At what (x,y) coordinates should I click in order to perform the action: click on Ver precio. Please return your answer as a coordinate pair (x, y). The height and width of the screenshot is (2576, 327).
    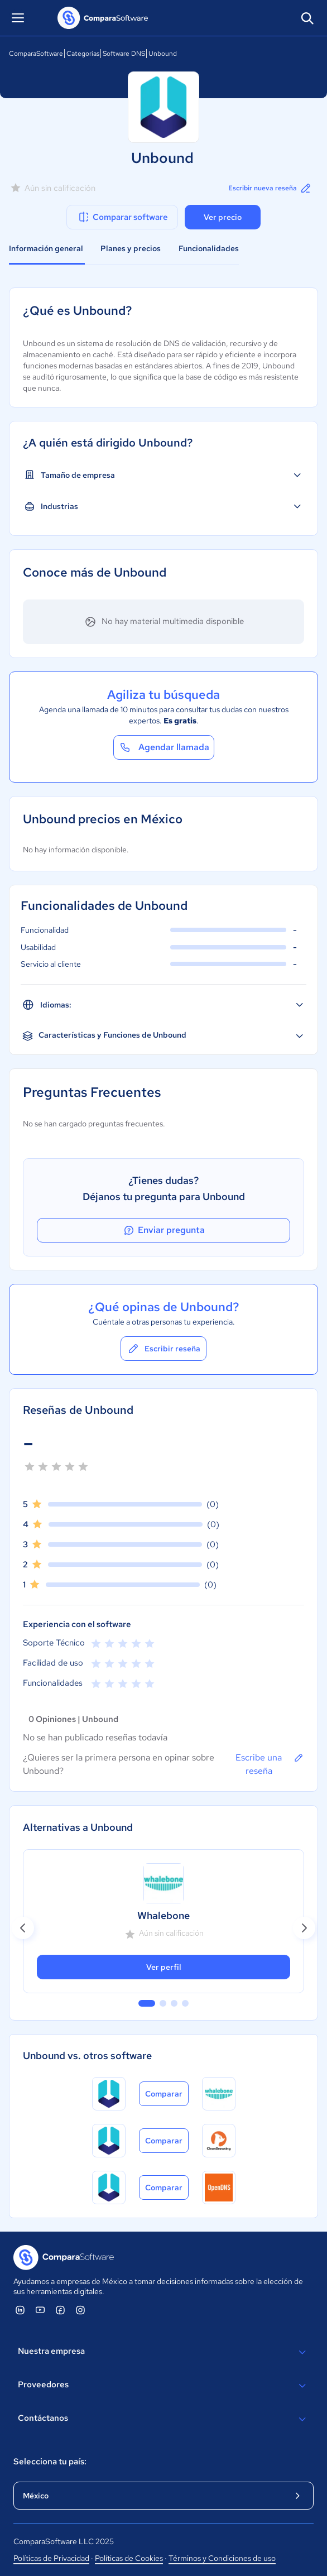
    Looking at the image, I should click on (223, 217).